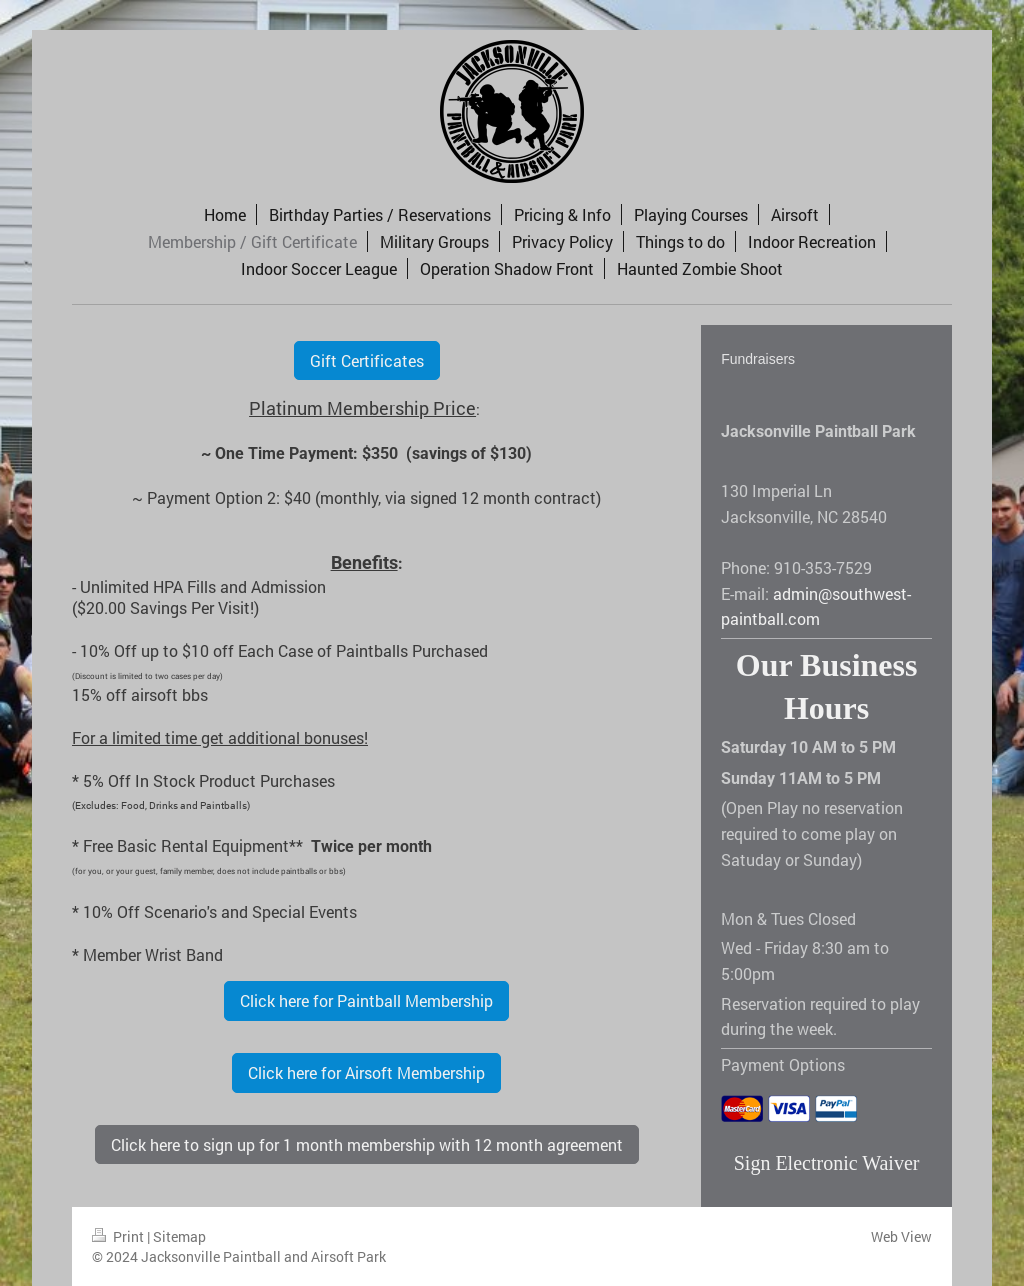 This screenshot has width=1024, height=1286. Describe the element at coordinates (179, 1236) in the screenshot. I see `Sitemap` at that location.